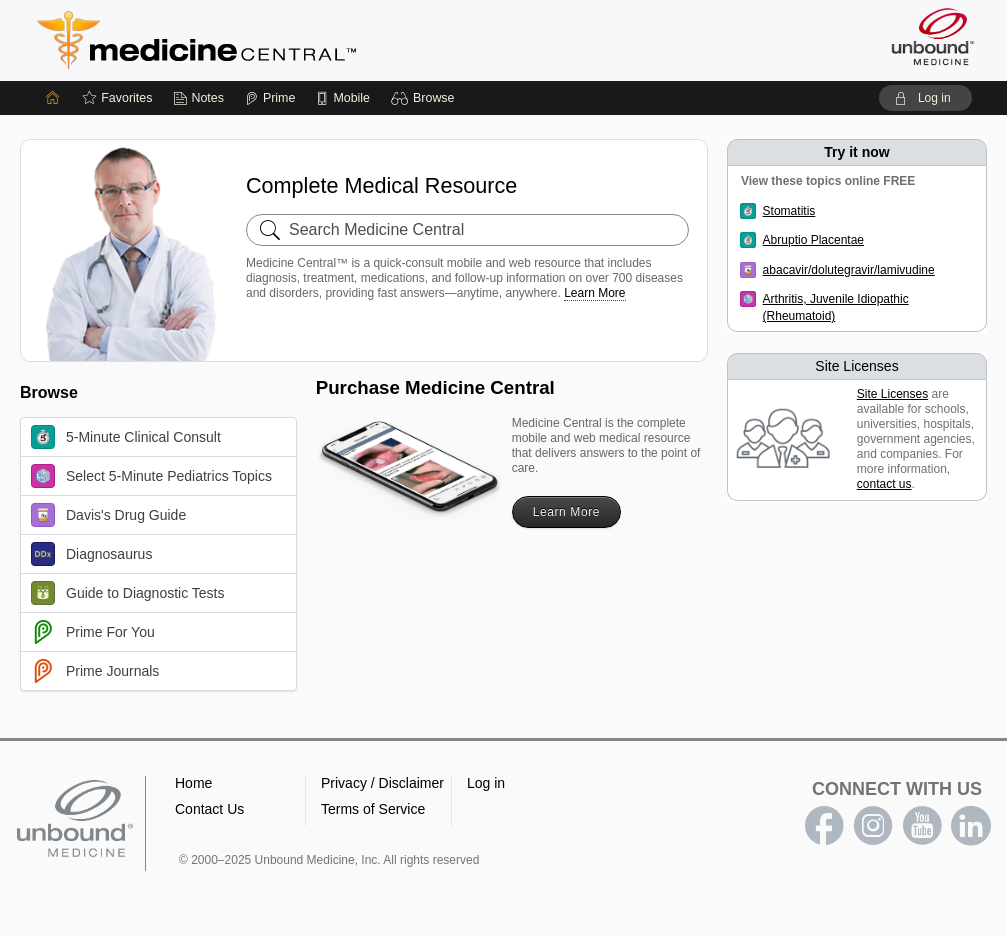  What do you see at coordinates (486, 783) in the screenshot?
I see `Log in [button]` at bounding box center [486, 783].